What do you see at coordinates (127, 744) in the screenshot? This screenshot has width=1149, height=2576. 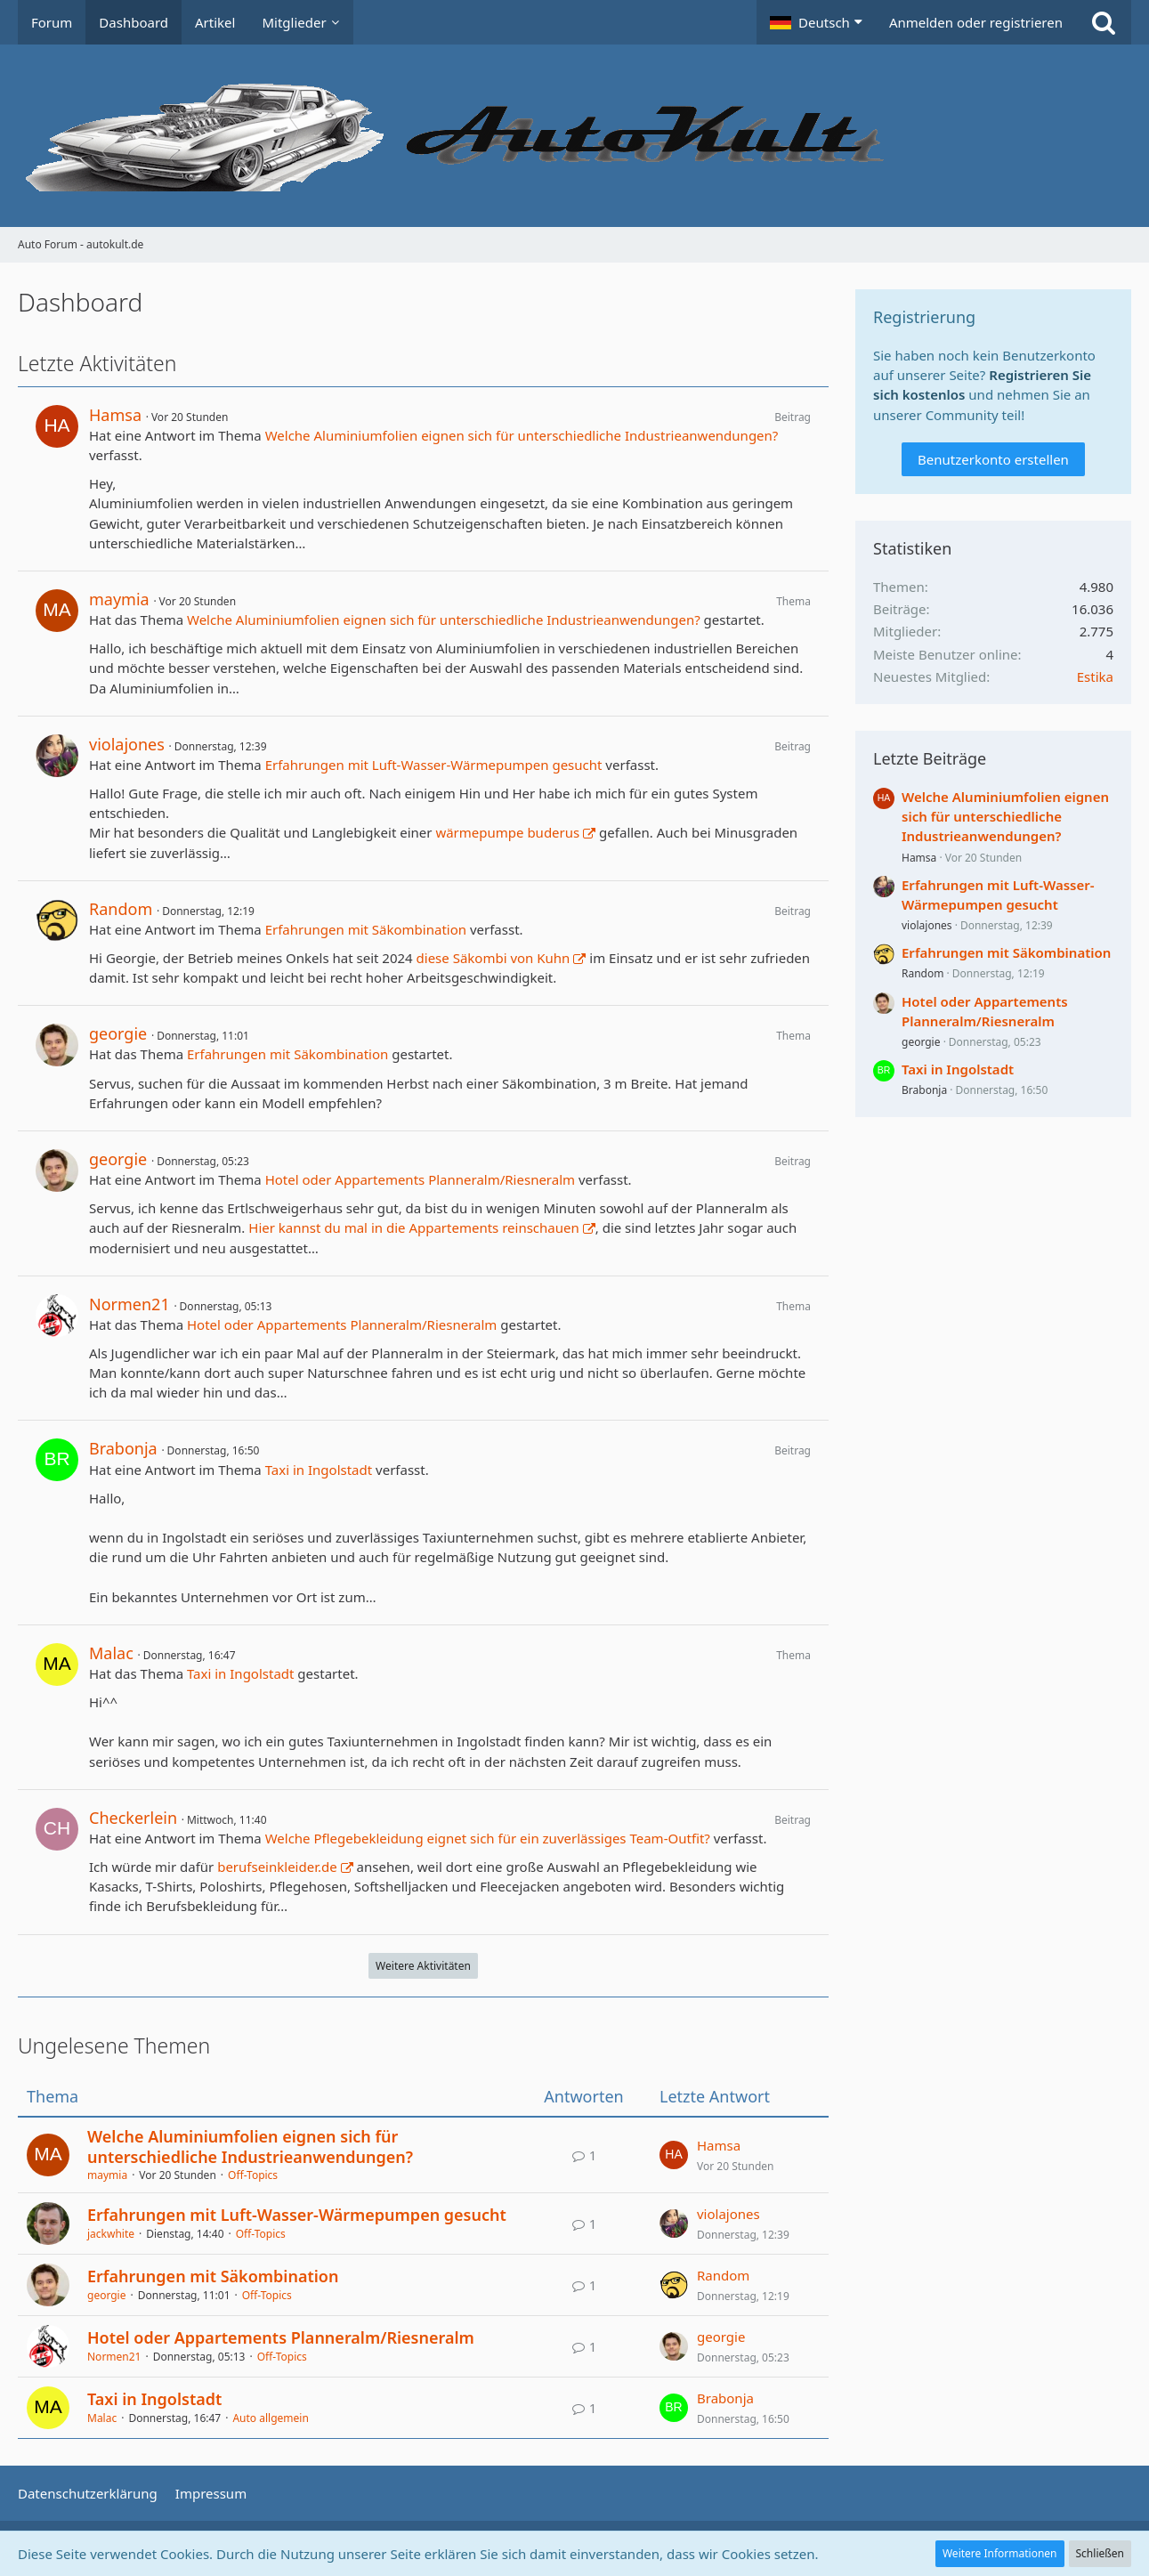 I see `violajones` at bounding box center [127, 744].